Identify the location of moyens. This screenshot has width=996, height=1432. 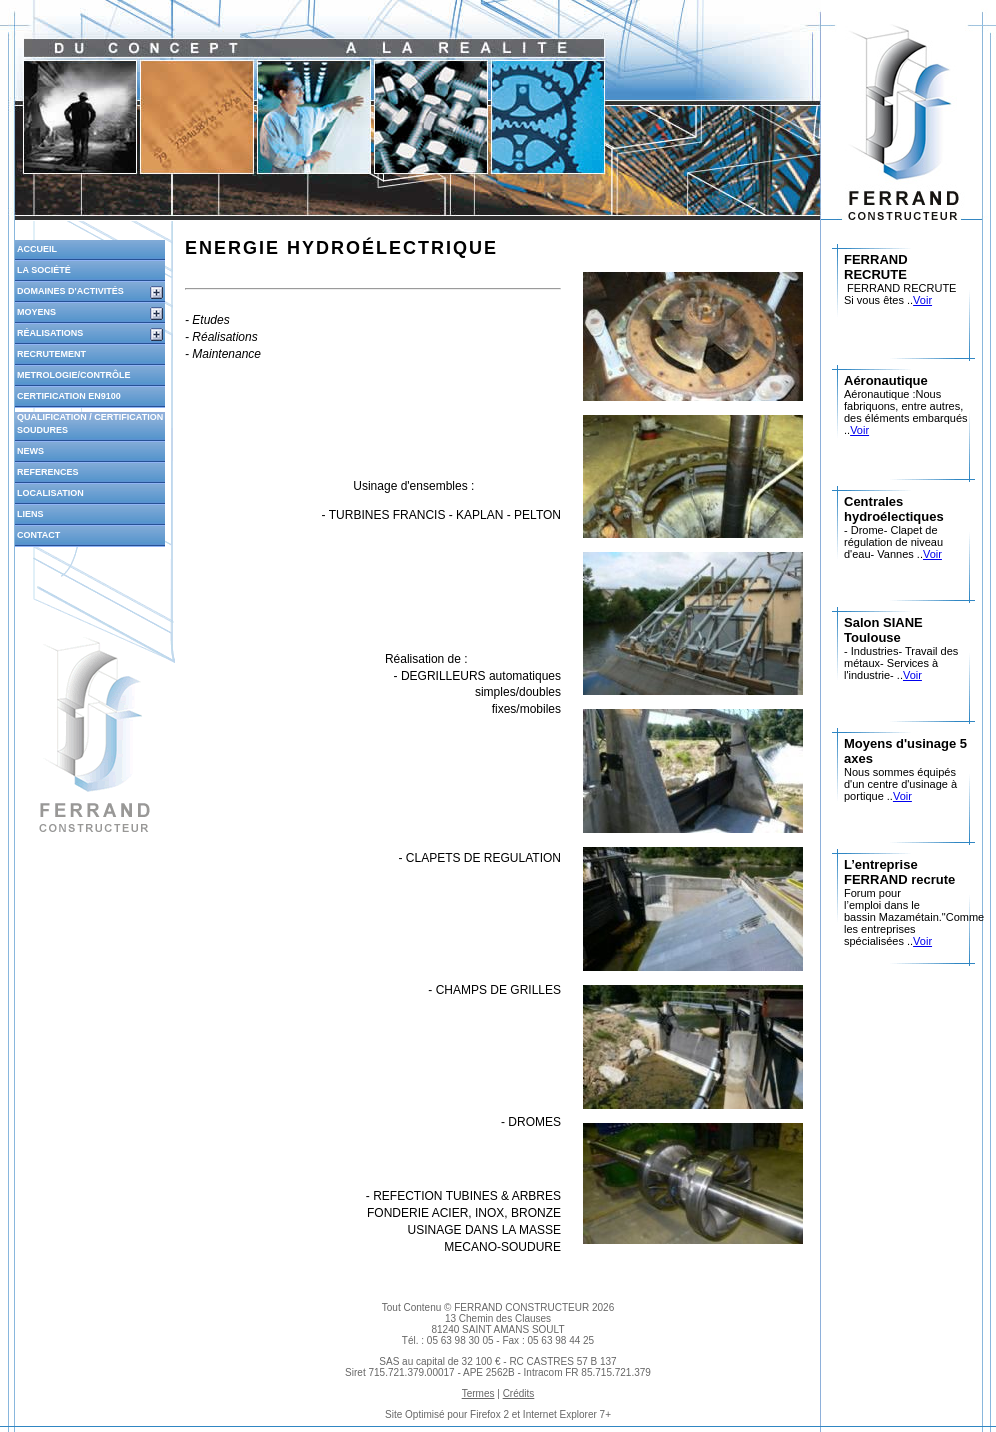
(36, 312).